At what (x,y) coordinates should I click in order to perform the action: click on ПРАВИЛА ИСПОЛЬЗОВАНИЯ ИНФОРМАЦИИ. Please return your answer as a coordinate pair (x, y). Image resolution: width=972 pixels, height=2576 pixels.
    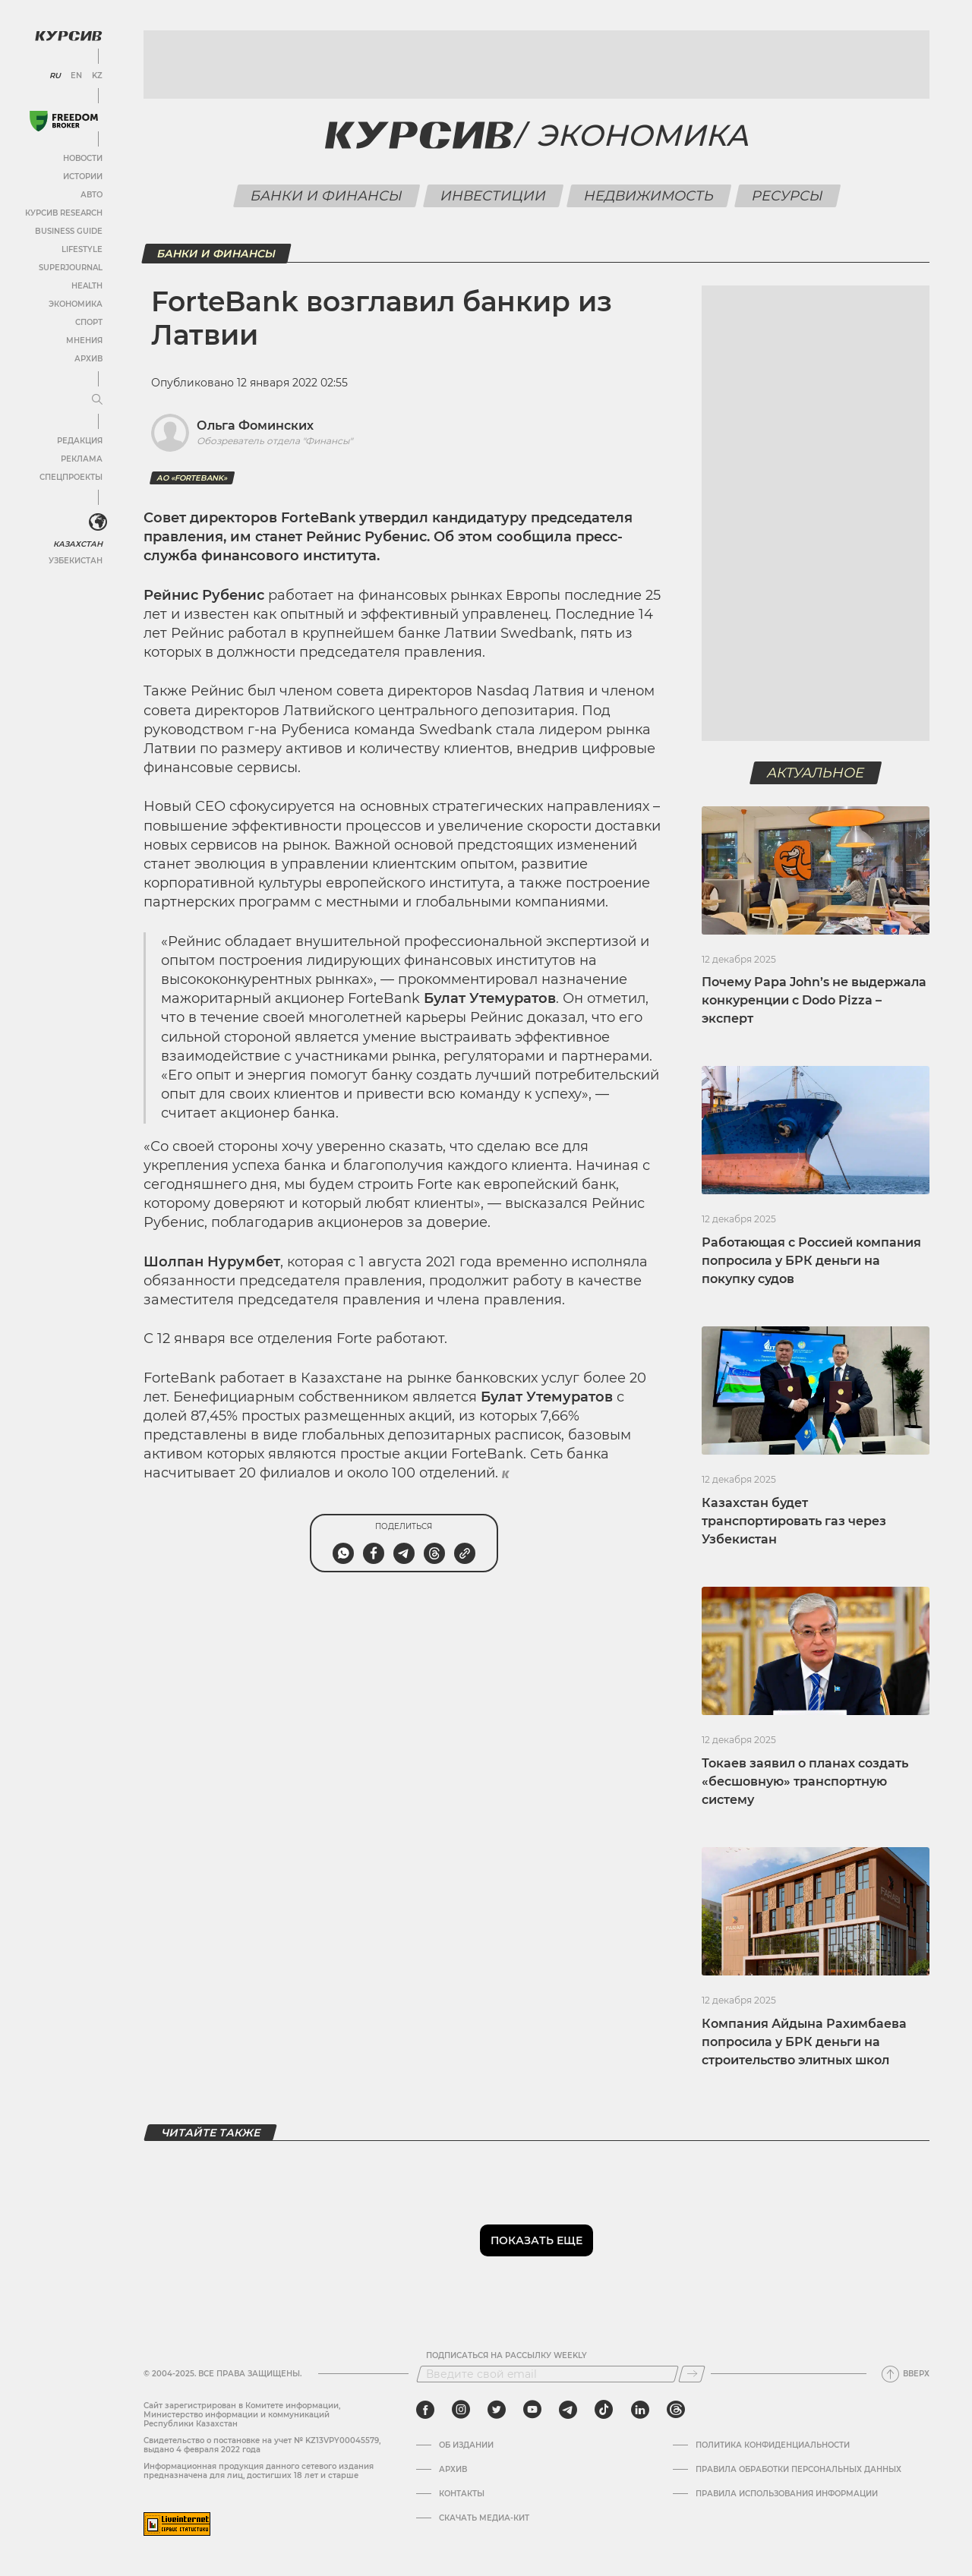
    Looking at the image, I should click on (787, 2494).